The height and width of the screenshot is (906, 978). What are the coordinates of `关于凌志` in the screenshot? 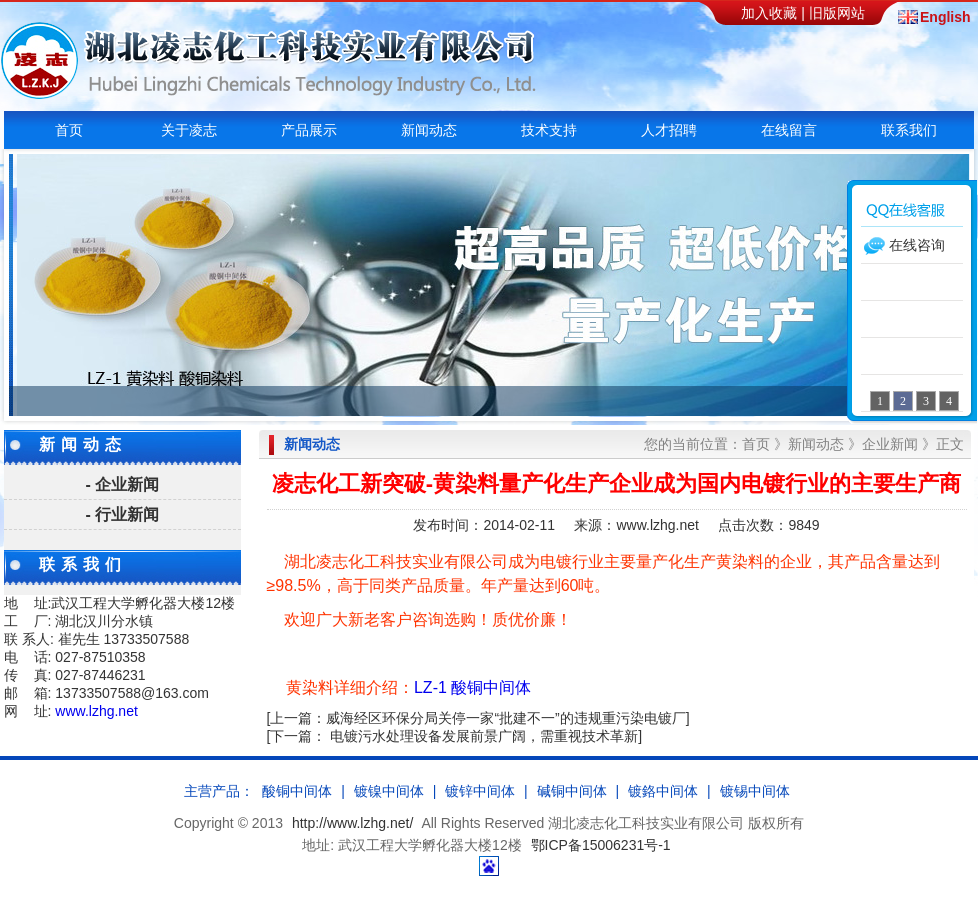 It's located at (189, 130).